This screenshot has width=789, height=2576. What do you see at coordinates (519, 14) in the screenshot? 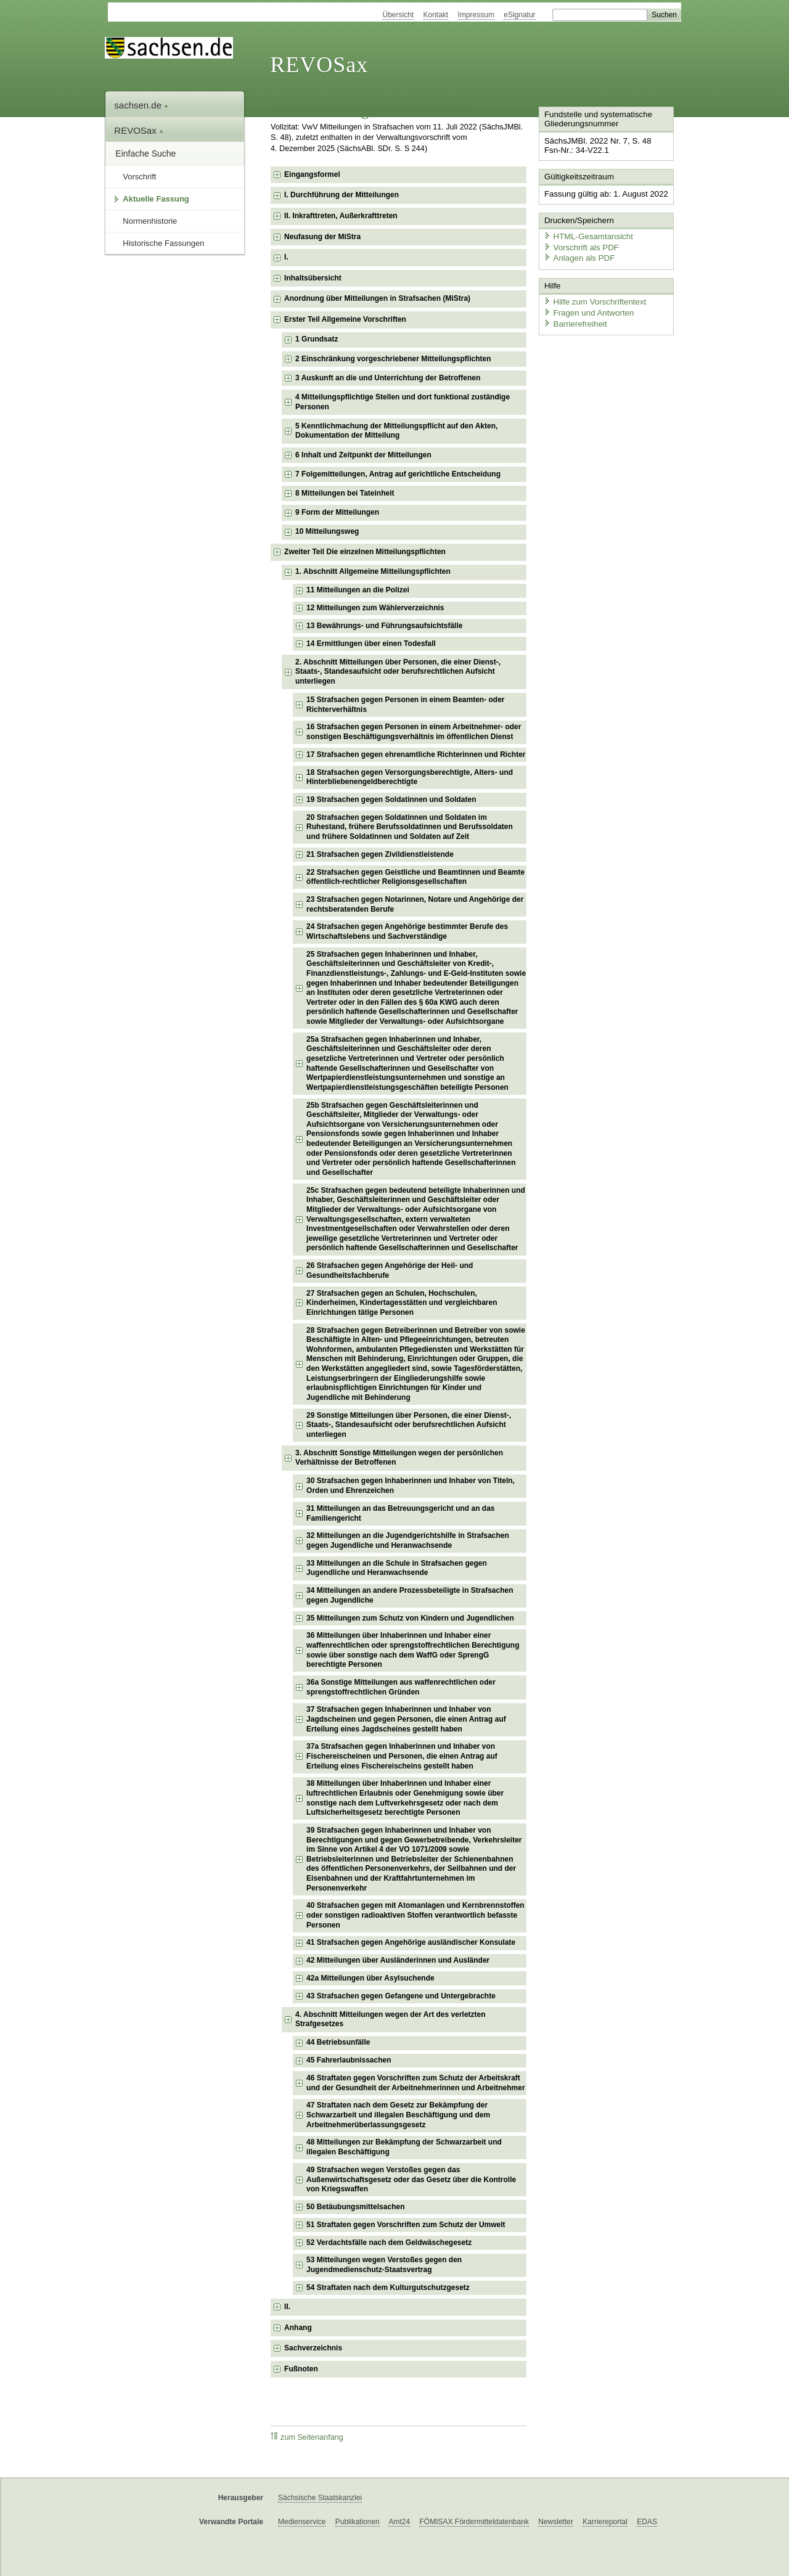
I see `eSignatur` at bounding box center [519, 14].